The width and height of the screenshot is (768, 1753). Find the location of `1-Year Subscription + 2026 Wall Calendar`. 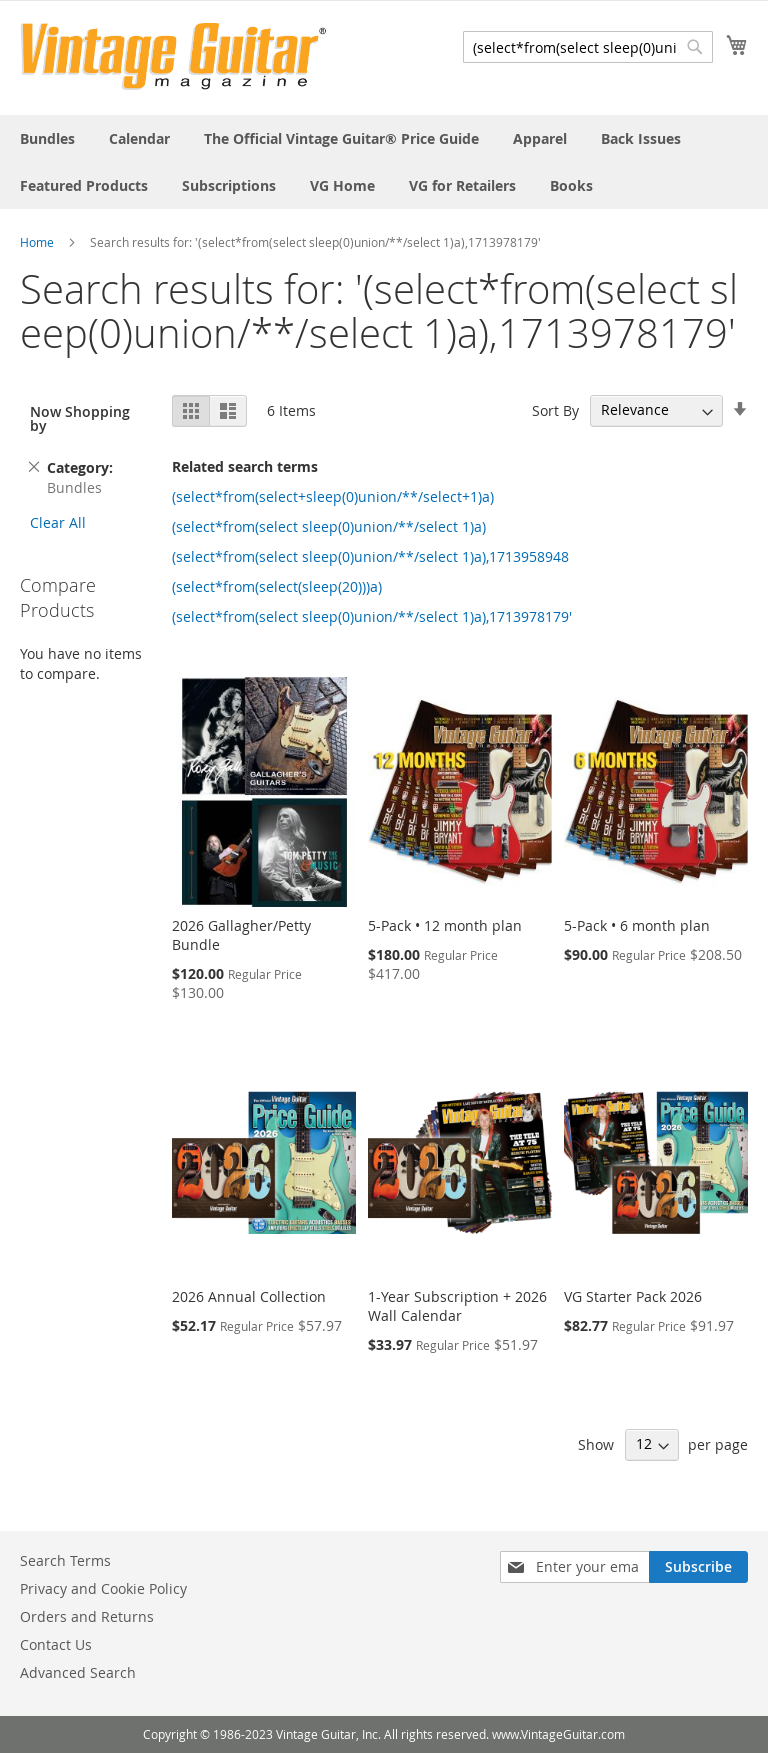

1-Year Subscription + 2026 Wall Calendar is located at coordinates (457, 1306).